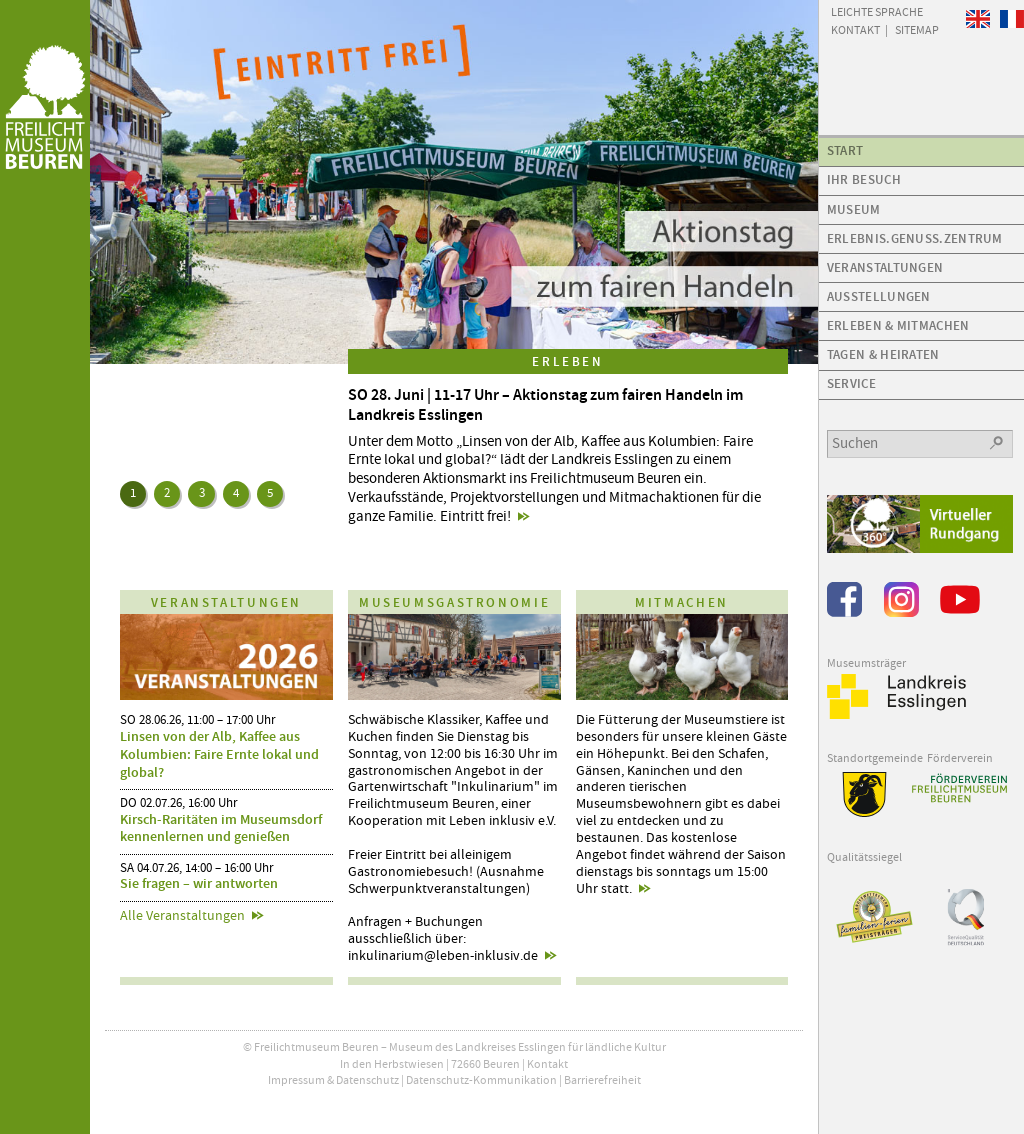  I want to click on Sitemap, so click(917, 29).